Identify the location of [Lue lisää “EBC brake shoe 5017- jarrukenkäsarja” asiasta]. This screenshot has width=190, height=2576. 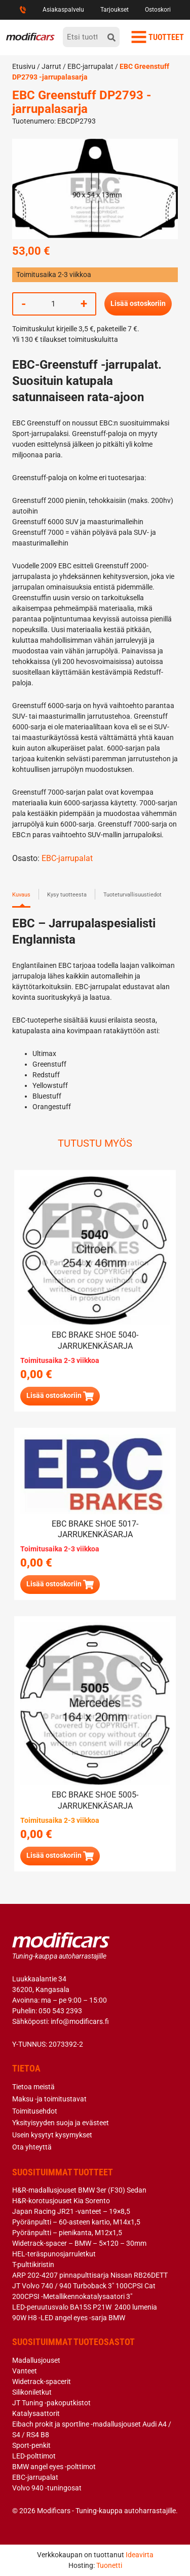
(60, 1584).